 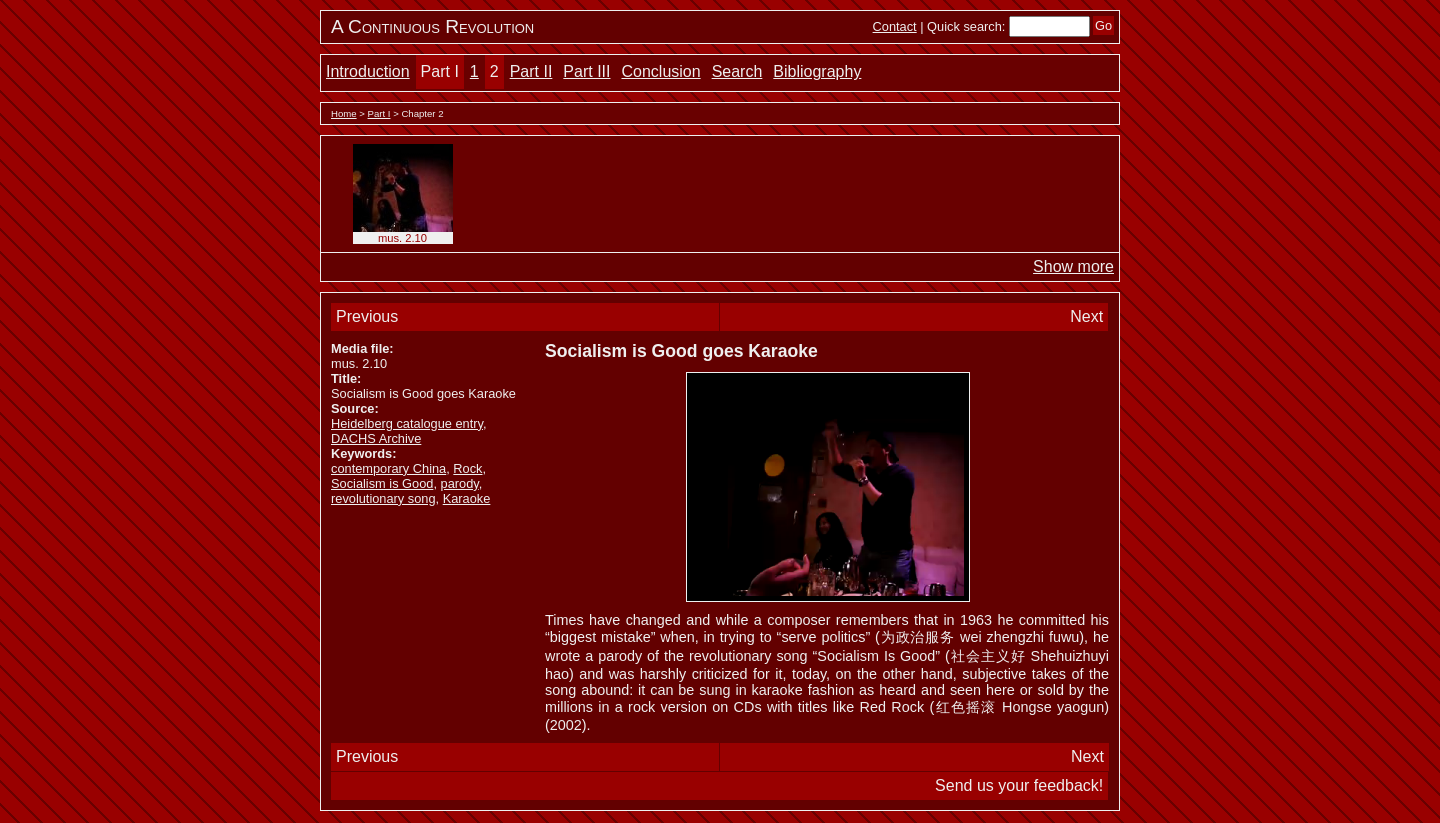 I want to click on Part I, so click(x=440, y=71).